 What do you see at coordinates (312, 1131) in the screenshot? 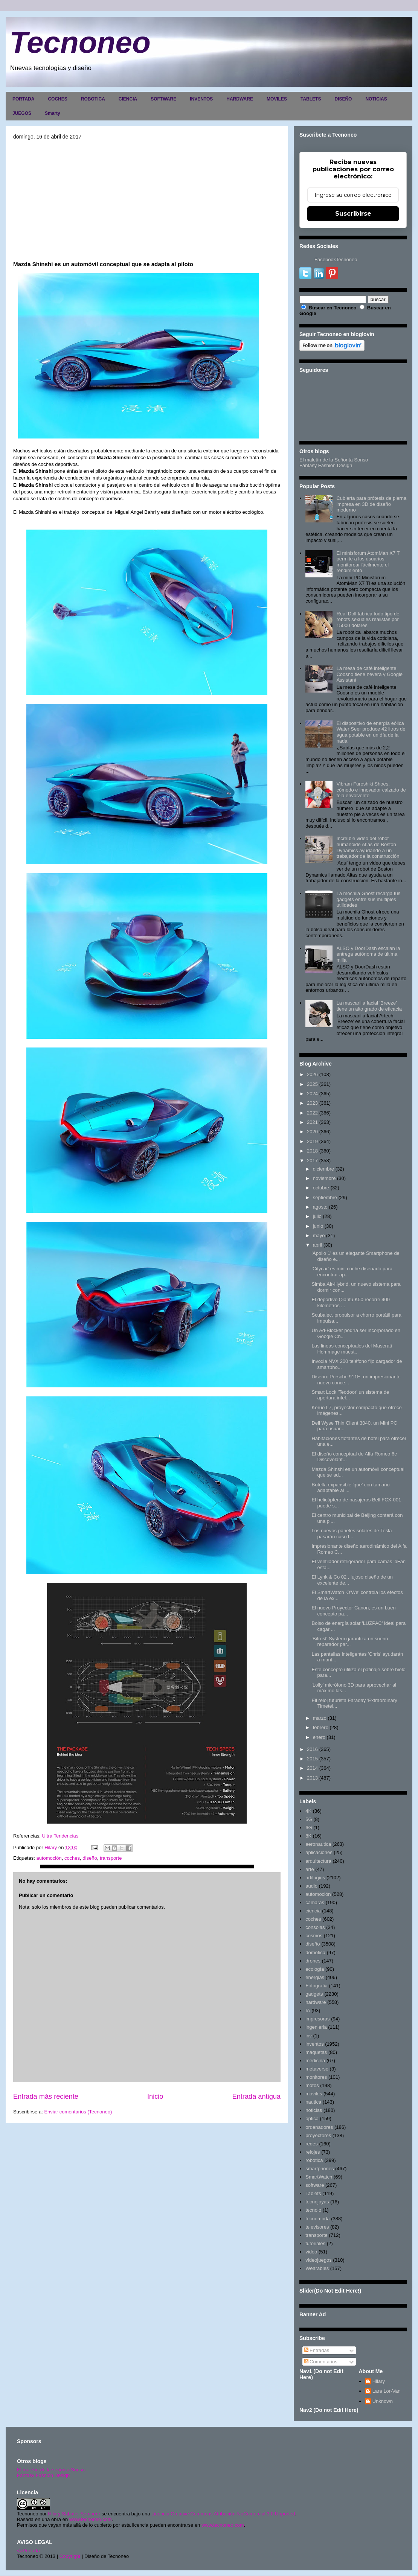
I see `2020` at bounding box center [312, 1131].